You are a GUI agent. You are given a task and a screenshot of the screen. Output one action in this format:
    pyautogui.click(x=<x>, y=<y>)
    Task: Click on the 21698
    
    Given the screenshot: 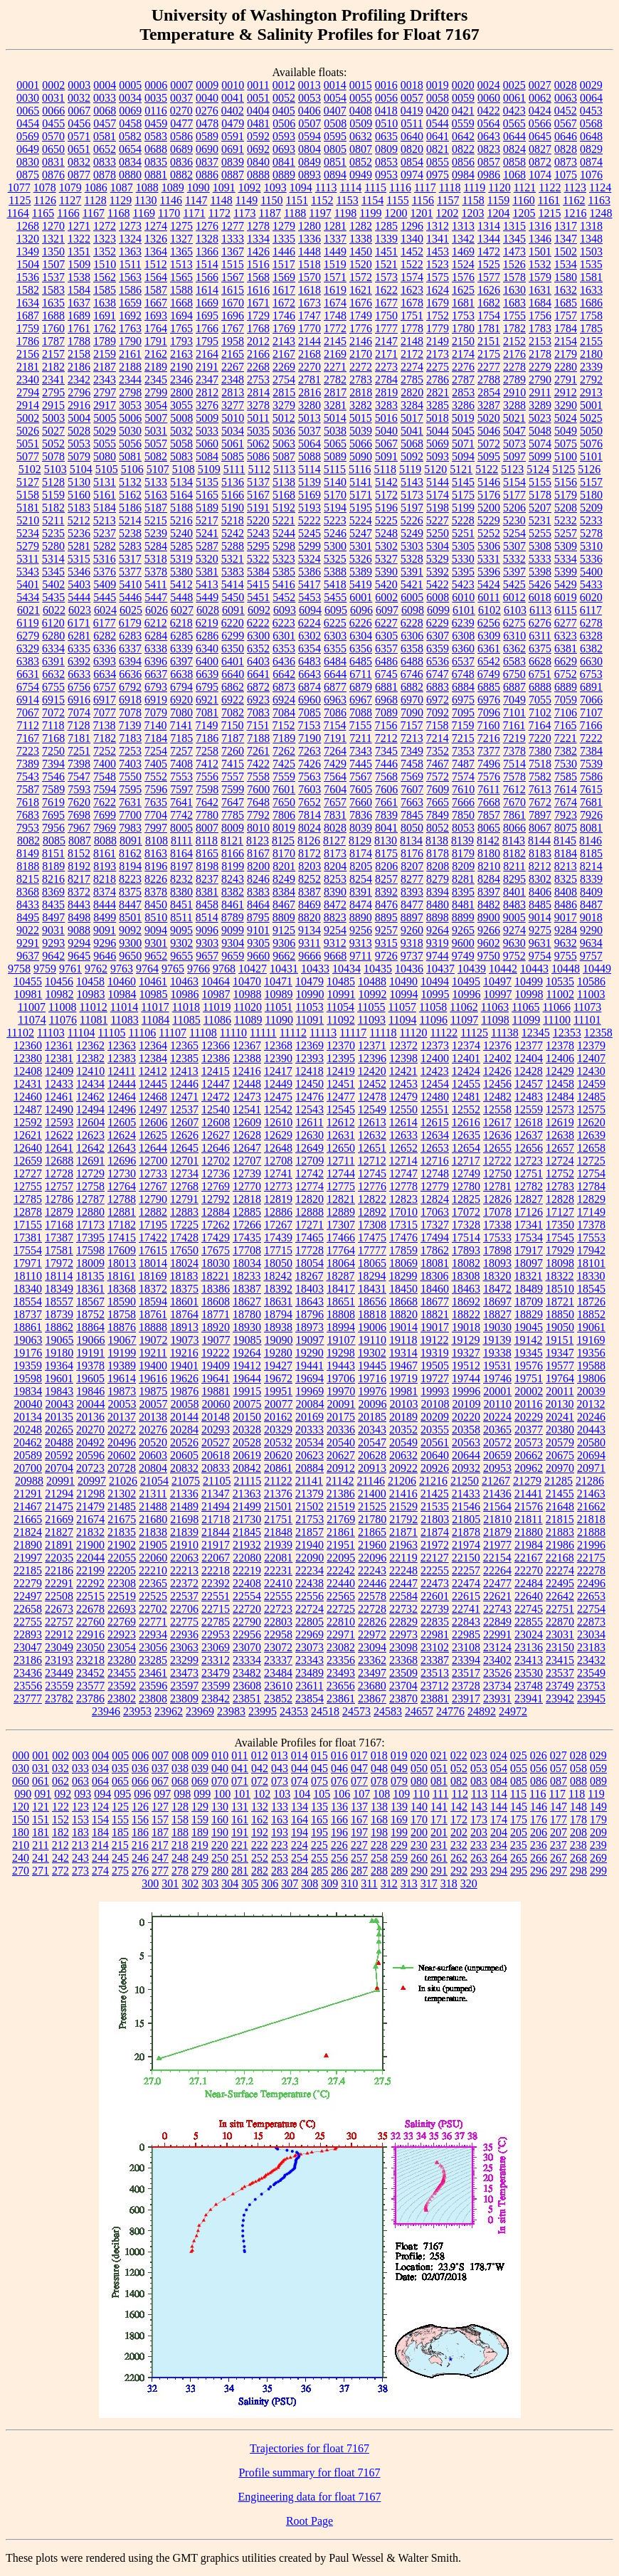 What is the action you would take?
    pyautogui.click(x=184, y=1519)
    